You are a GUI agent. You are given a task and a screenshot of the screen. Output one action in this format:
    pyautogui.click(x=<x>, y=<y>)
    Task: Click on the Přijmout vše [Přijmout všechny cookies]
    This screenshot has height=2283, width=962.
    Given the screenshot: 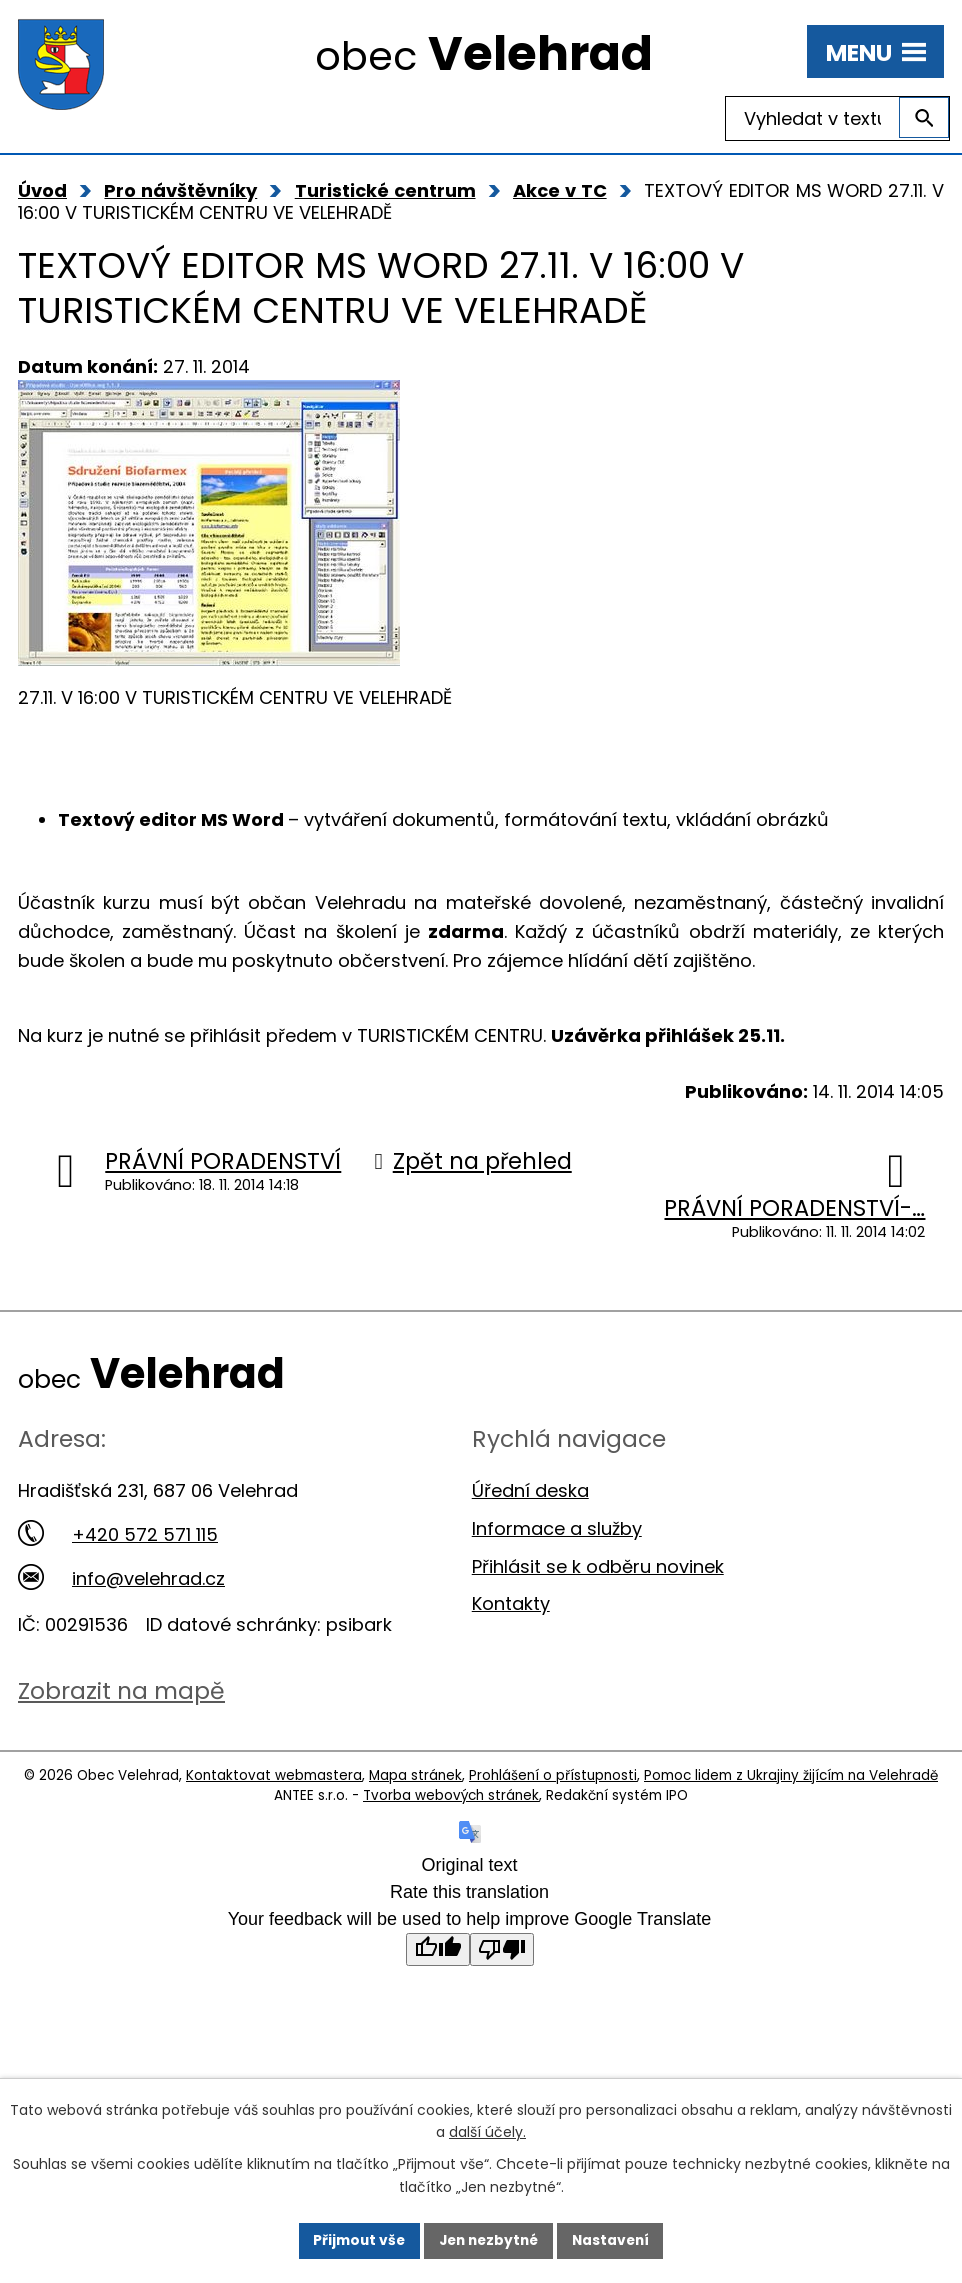 What is the action you would take?
    pyautogui.click(x=354, y=2240)
    